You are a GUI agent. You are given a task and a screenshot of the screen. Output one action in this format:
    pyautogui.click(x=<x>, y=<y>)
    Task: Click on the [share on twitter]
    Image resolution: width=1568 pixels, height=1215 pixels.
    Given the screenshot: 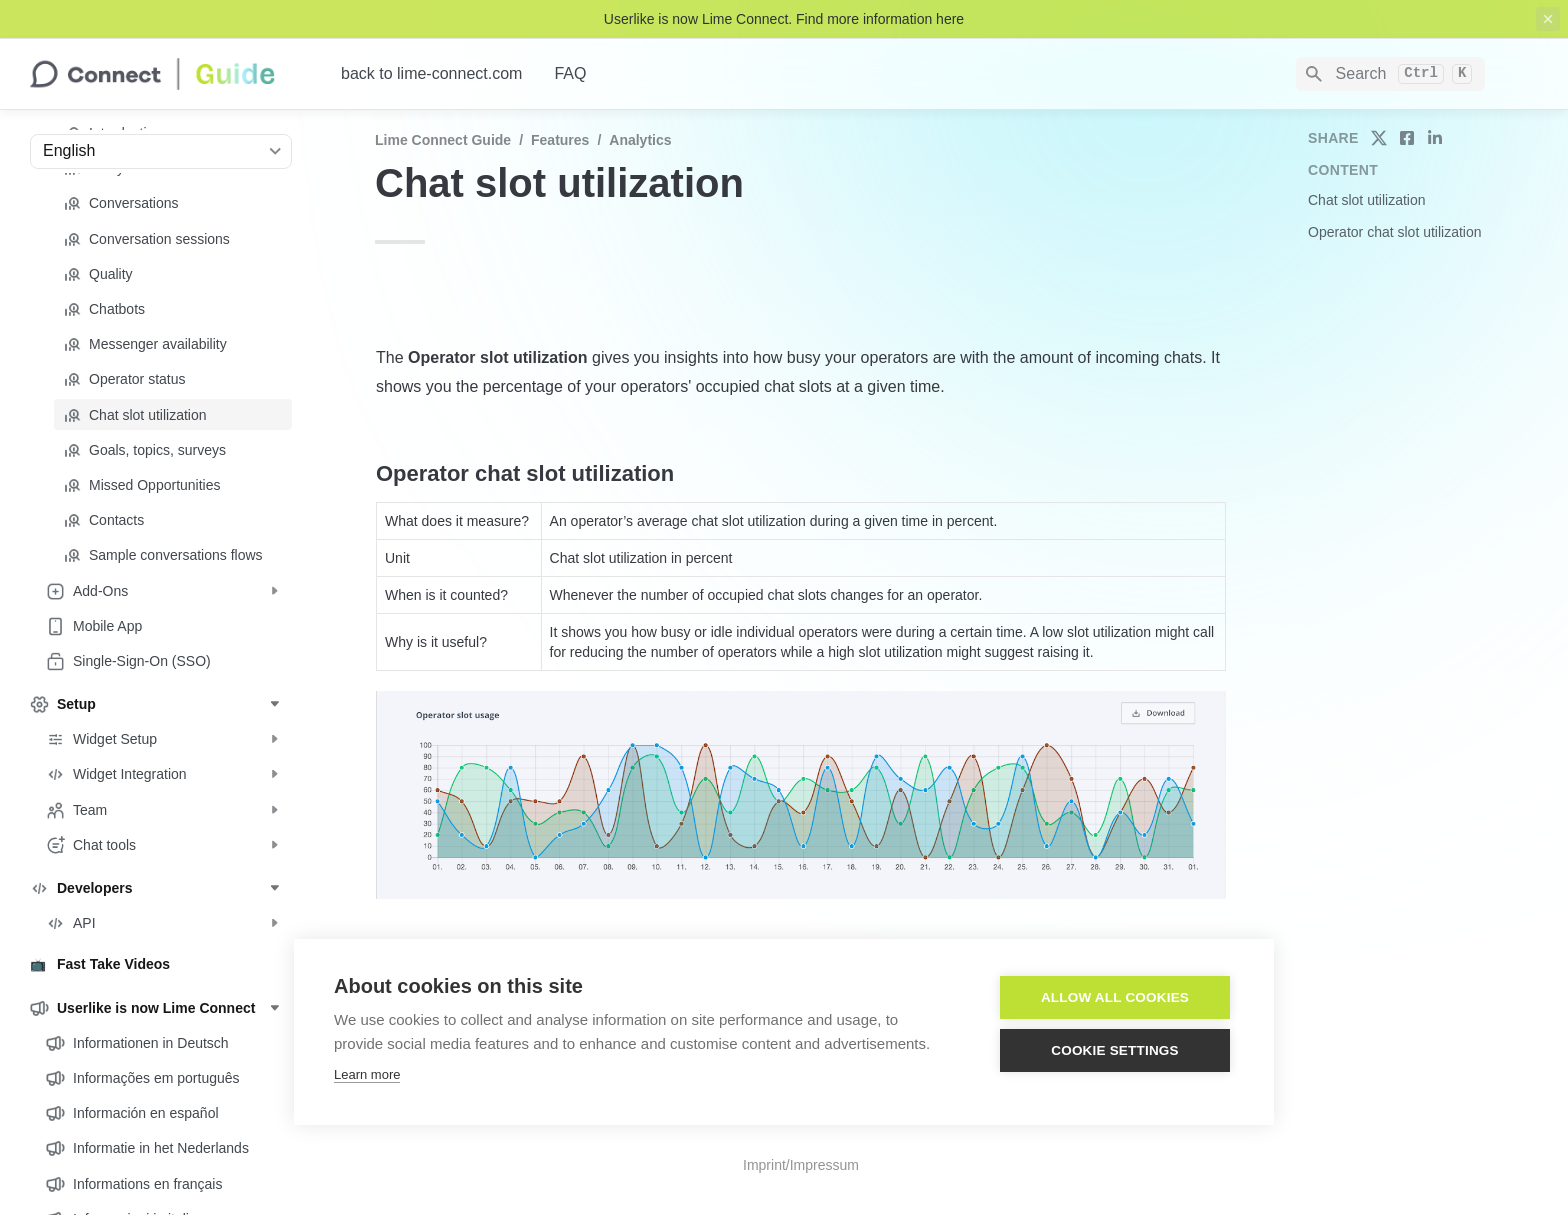 What is the action you would take?
    pyautogui.click(x=1379, y=138)
    